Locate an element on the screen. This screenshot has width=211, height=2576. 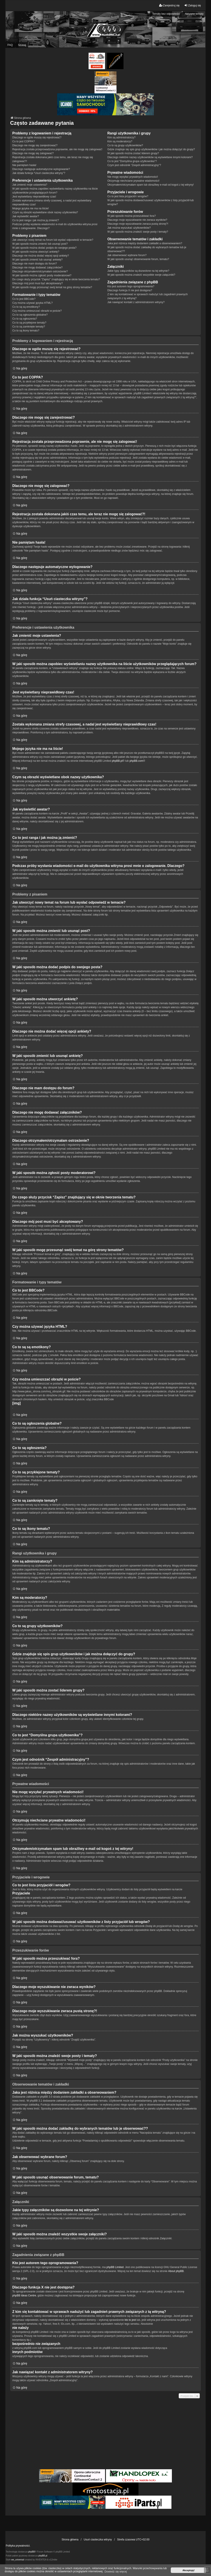
Kto jest autorem tego oprogramowania? is located at coordinates (130, 286).